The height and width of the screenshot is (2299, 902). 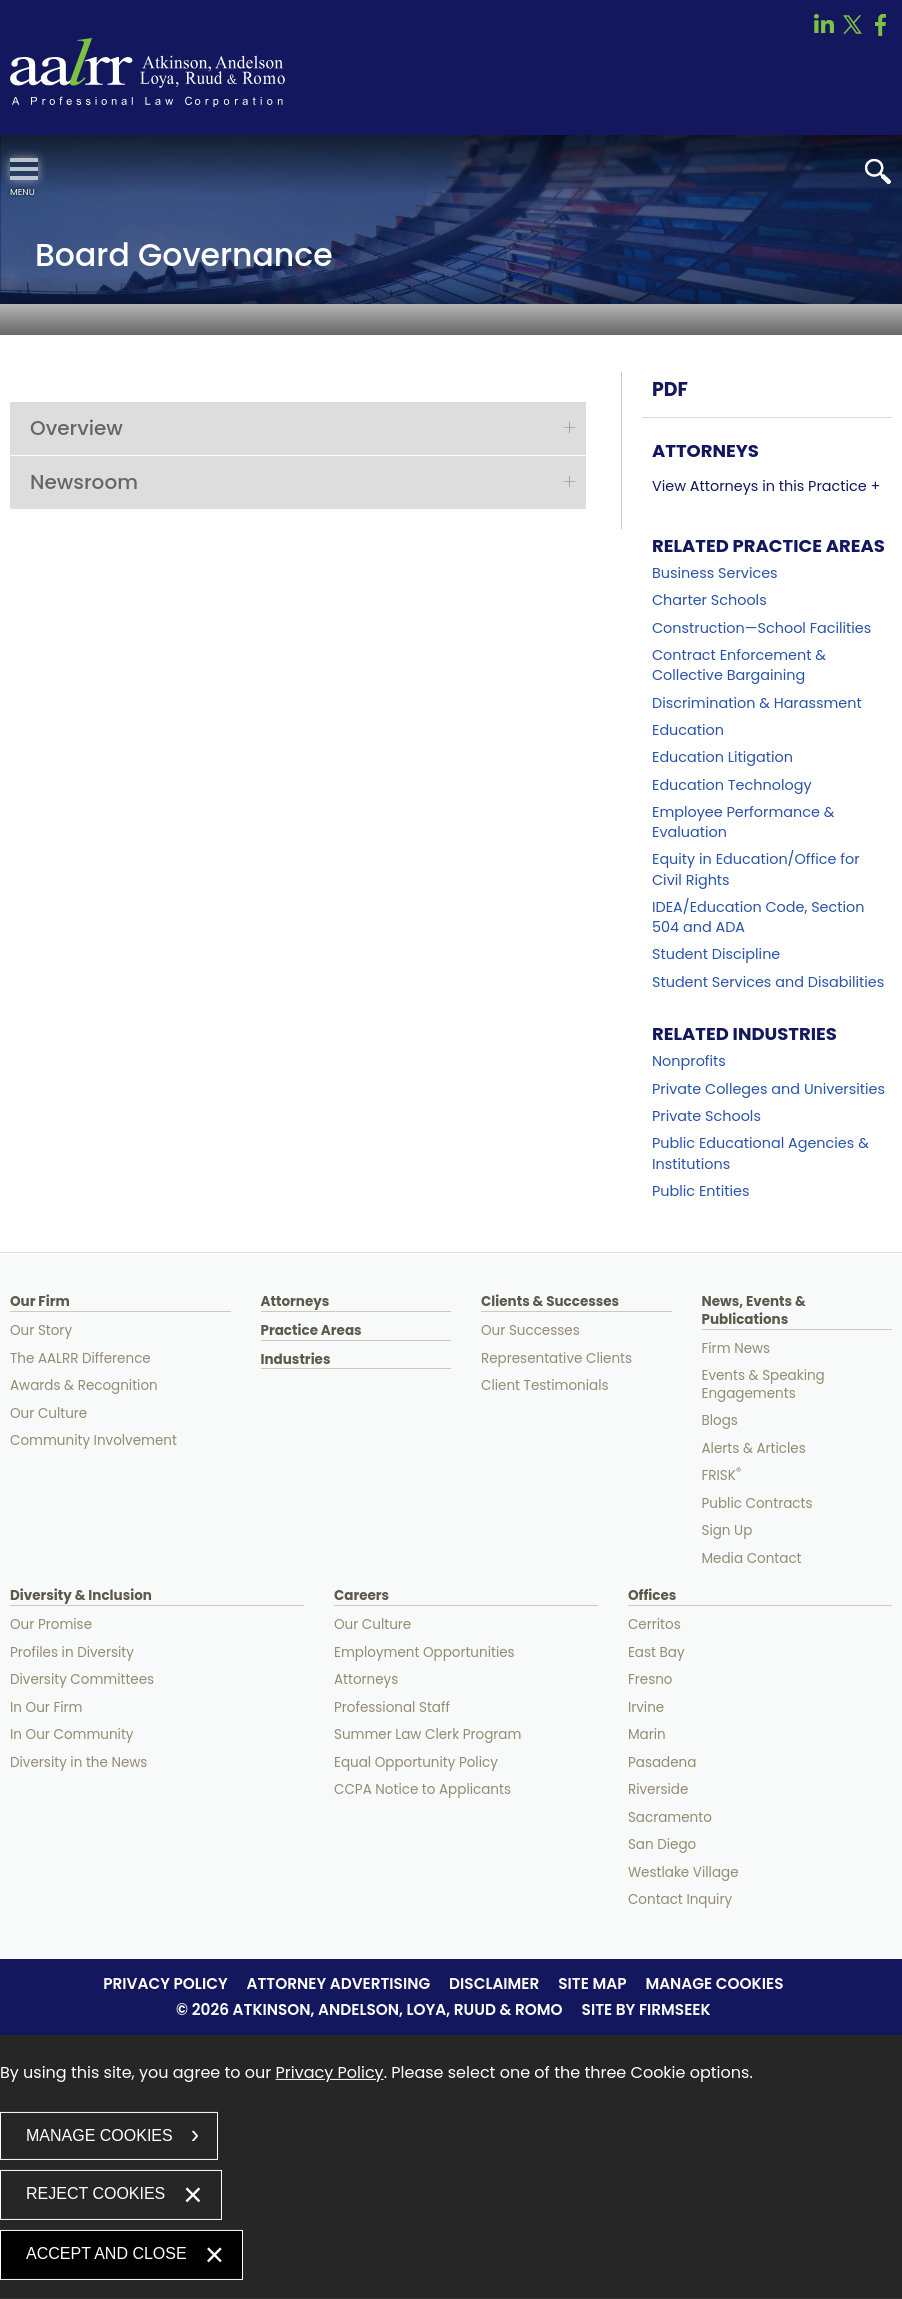 What do you see at coordinates (311, 1331) in the screenshot?
I see `Practice Areas` at bounding box center [311, 1331].